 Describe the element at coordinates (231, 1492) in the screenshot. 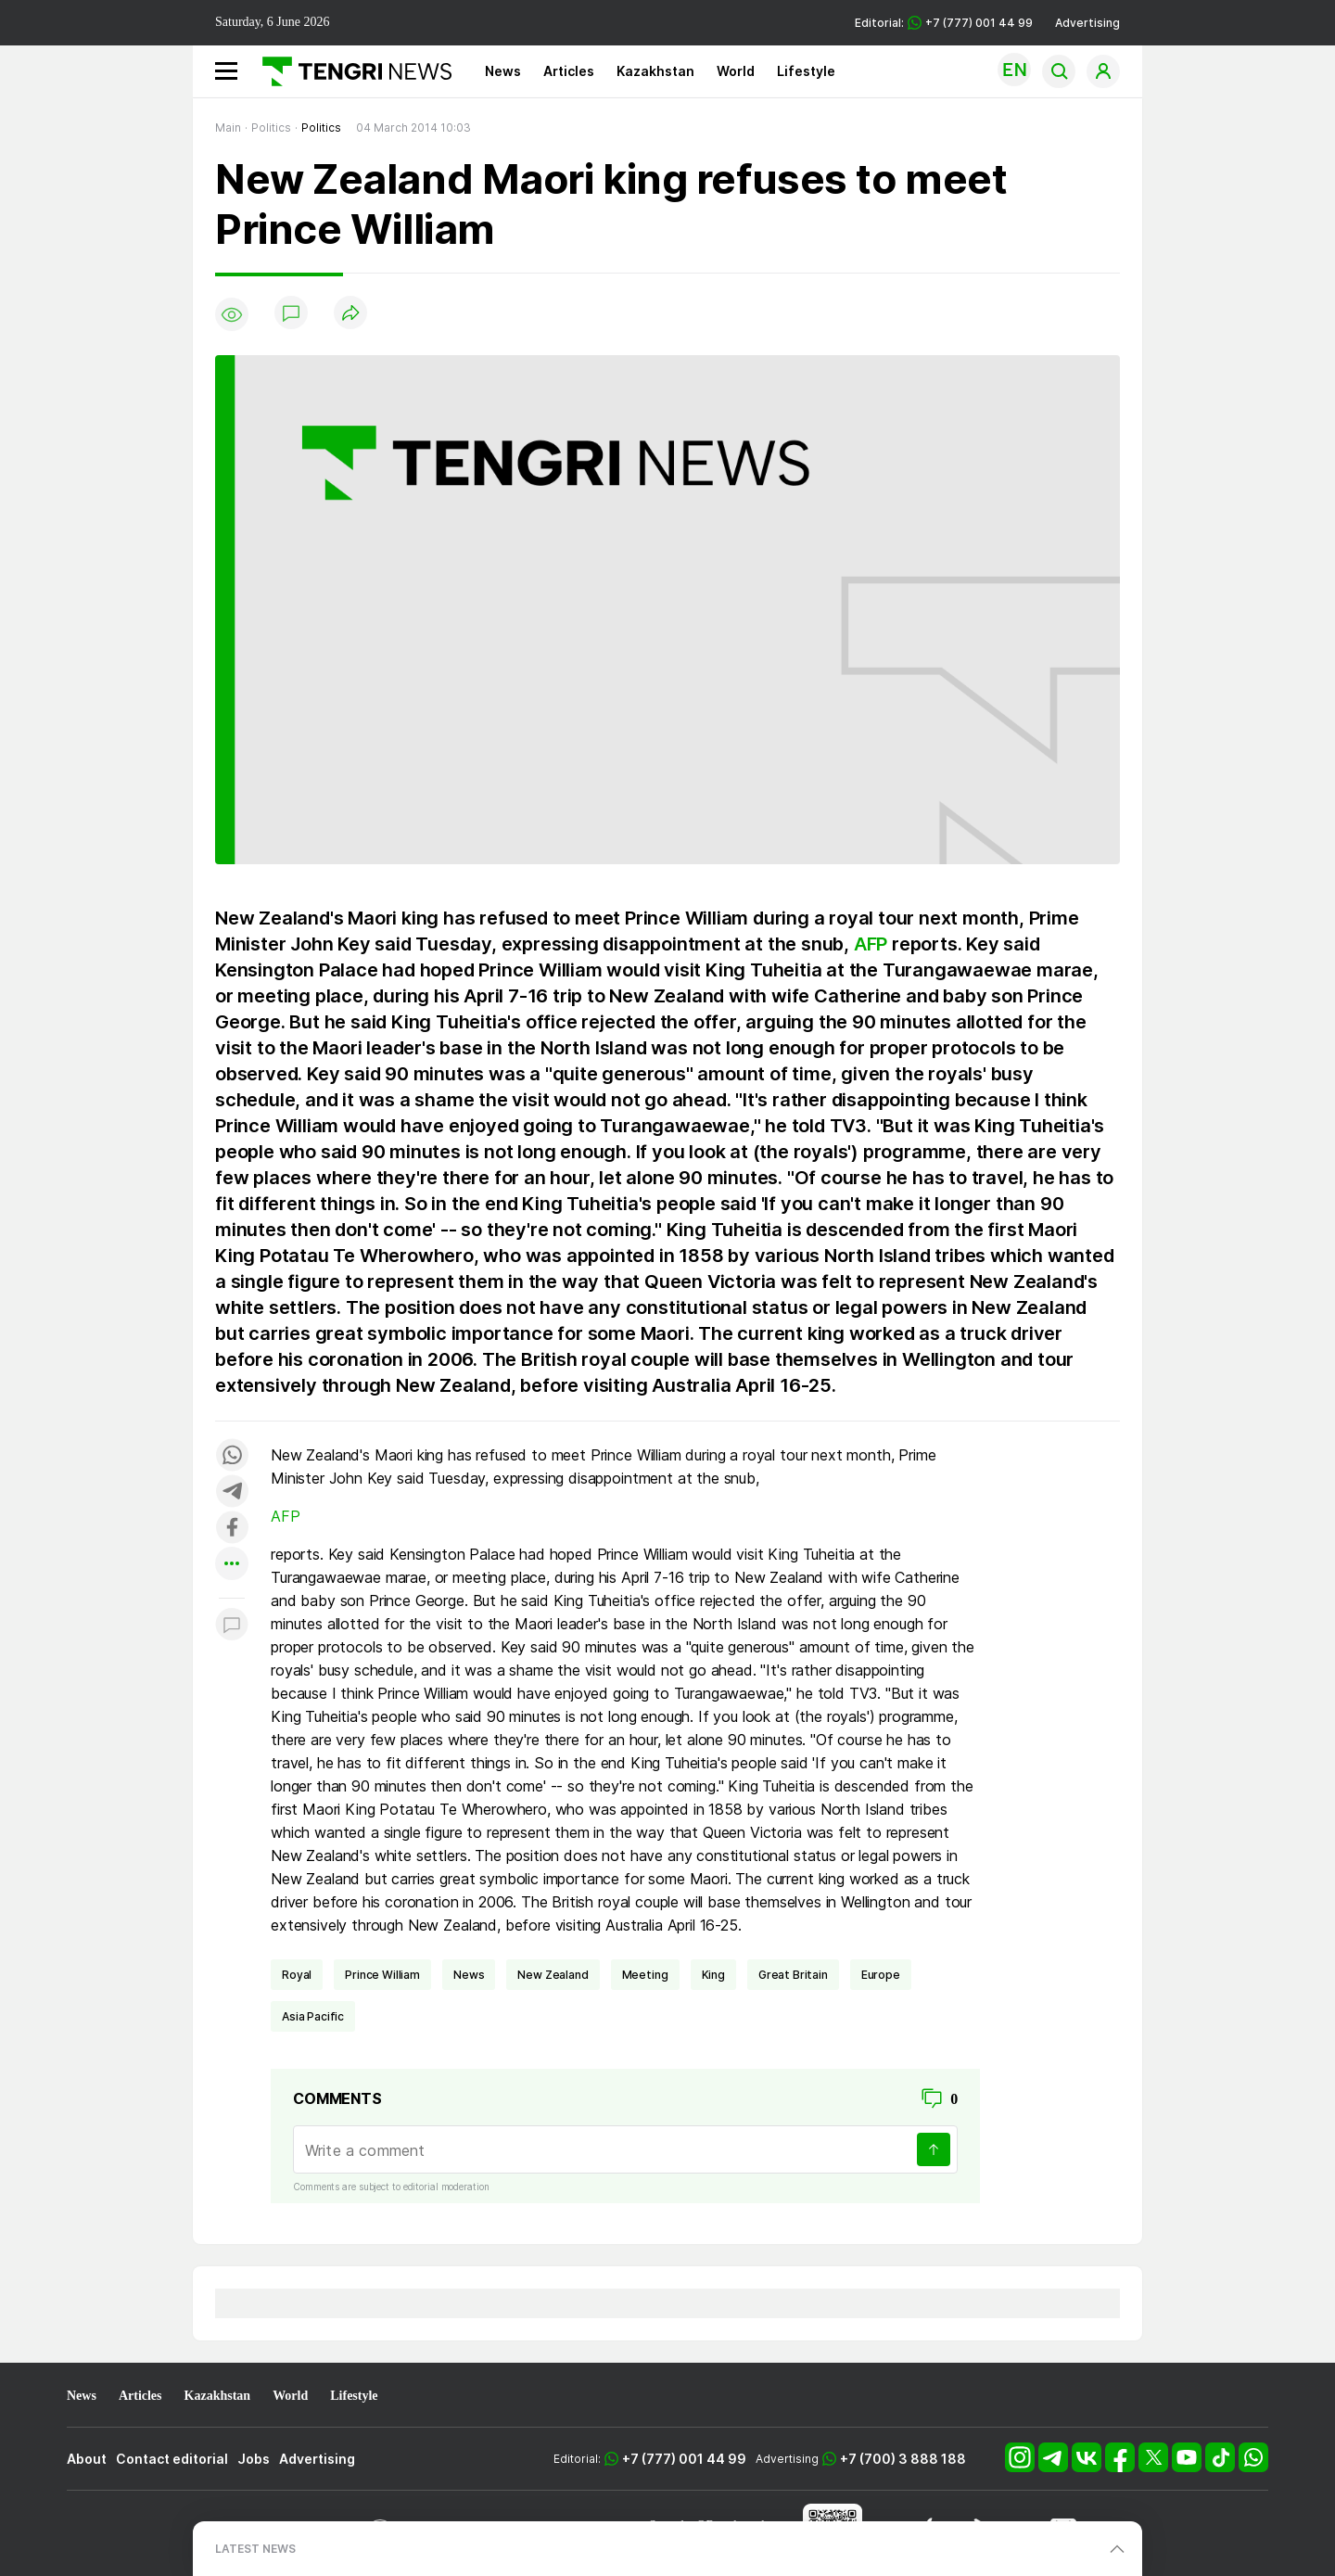

I see `[Поделиться в telegram]` at that location.